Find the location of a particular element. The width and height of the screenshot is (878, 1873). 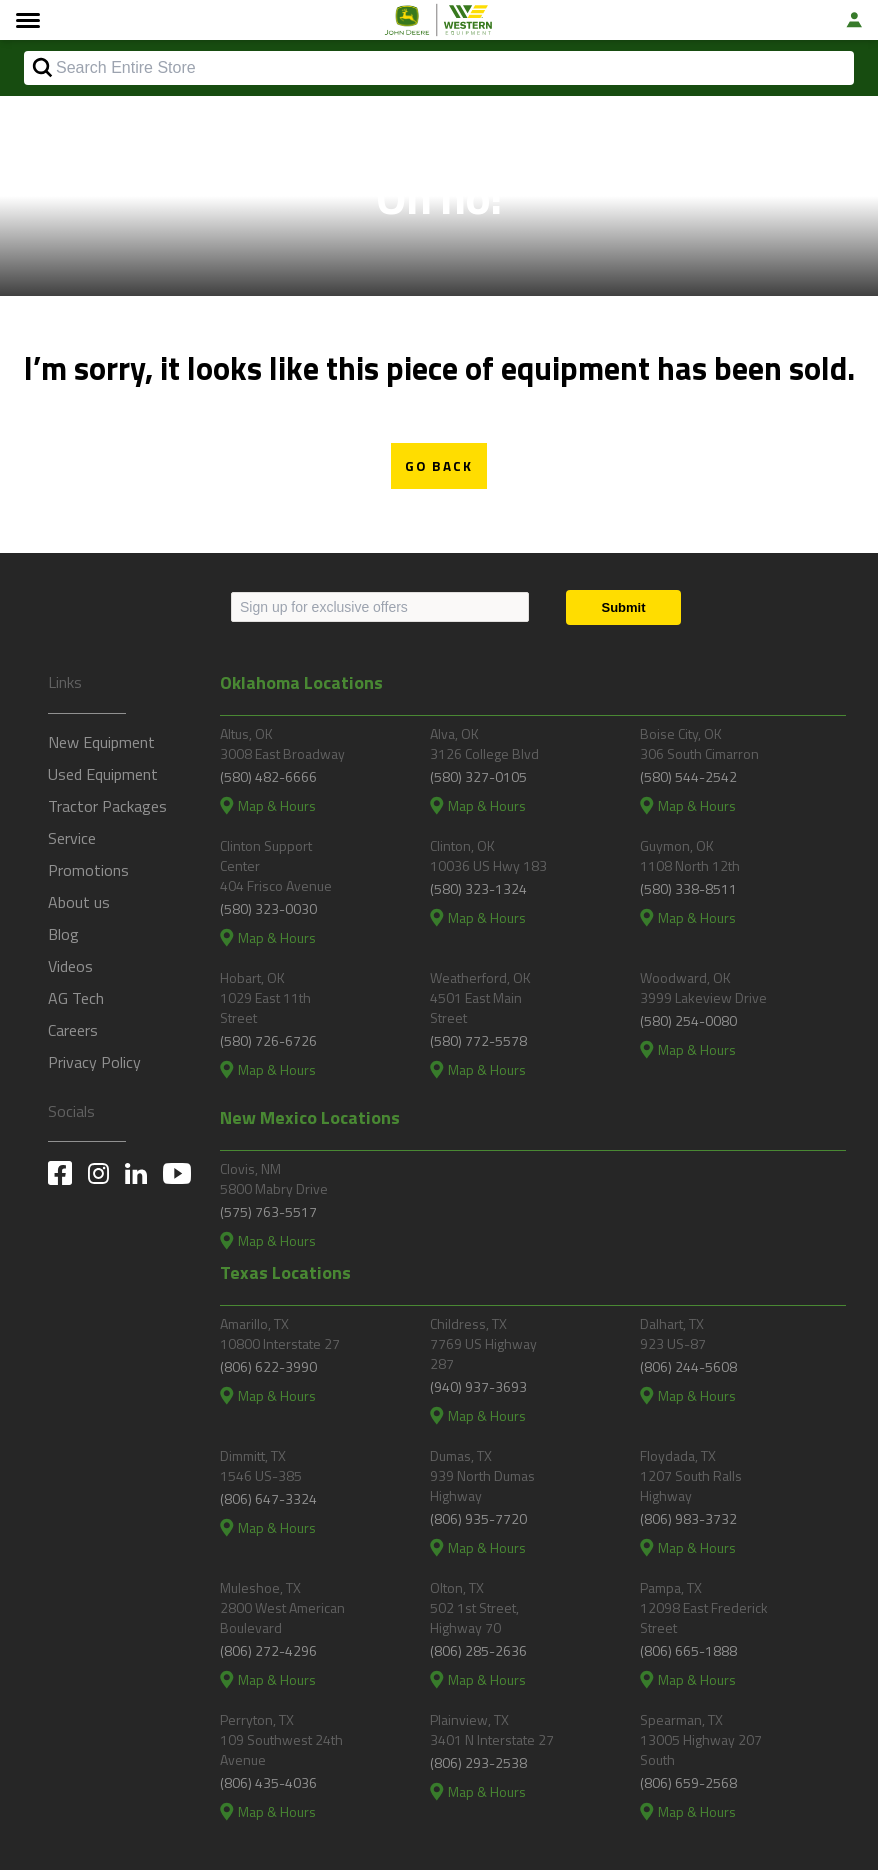

AG Tech is located at coordinates (76, 1000).